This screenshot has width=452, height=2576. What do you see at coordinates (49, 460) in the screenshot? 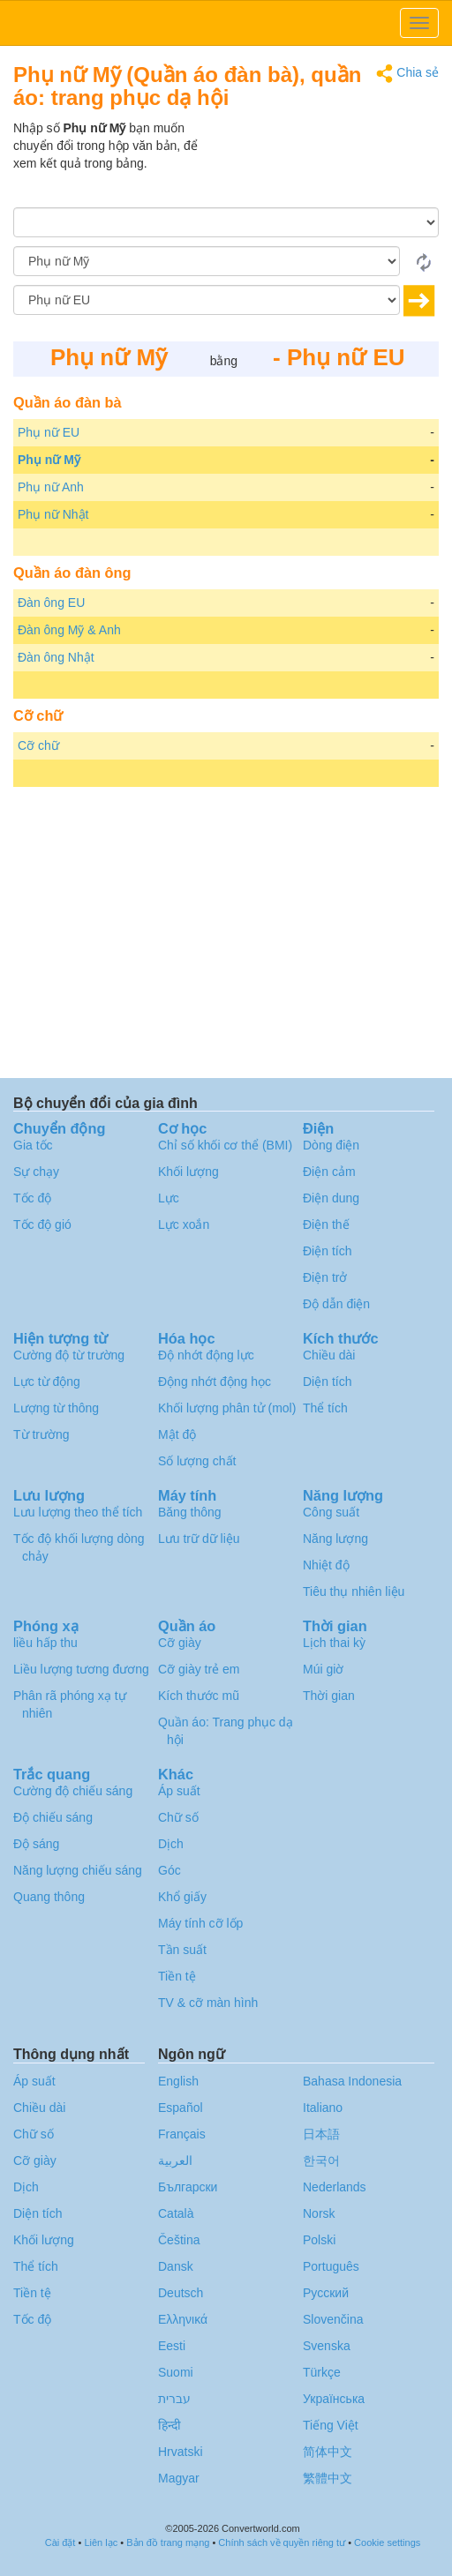
I see `Phụ nữ Mỹ` at bounding box center [49, 460].